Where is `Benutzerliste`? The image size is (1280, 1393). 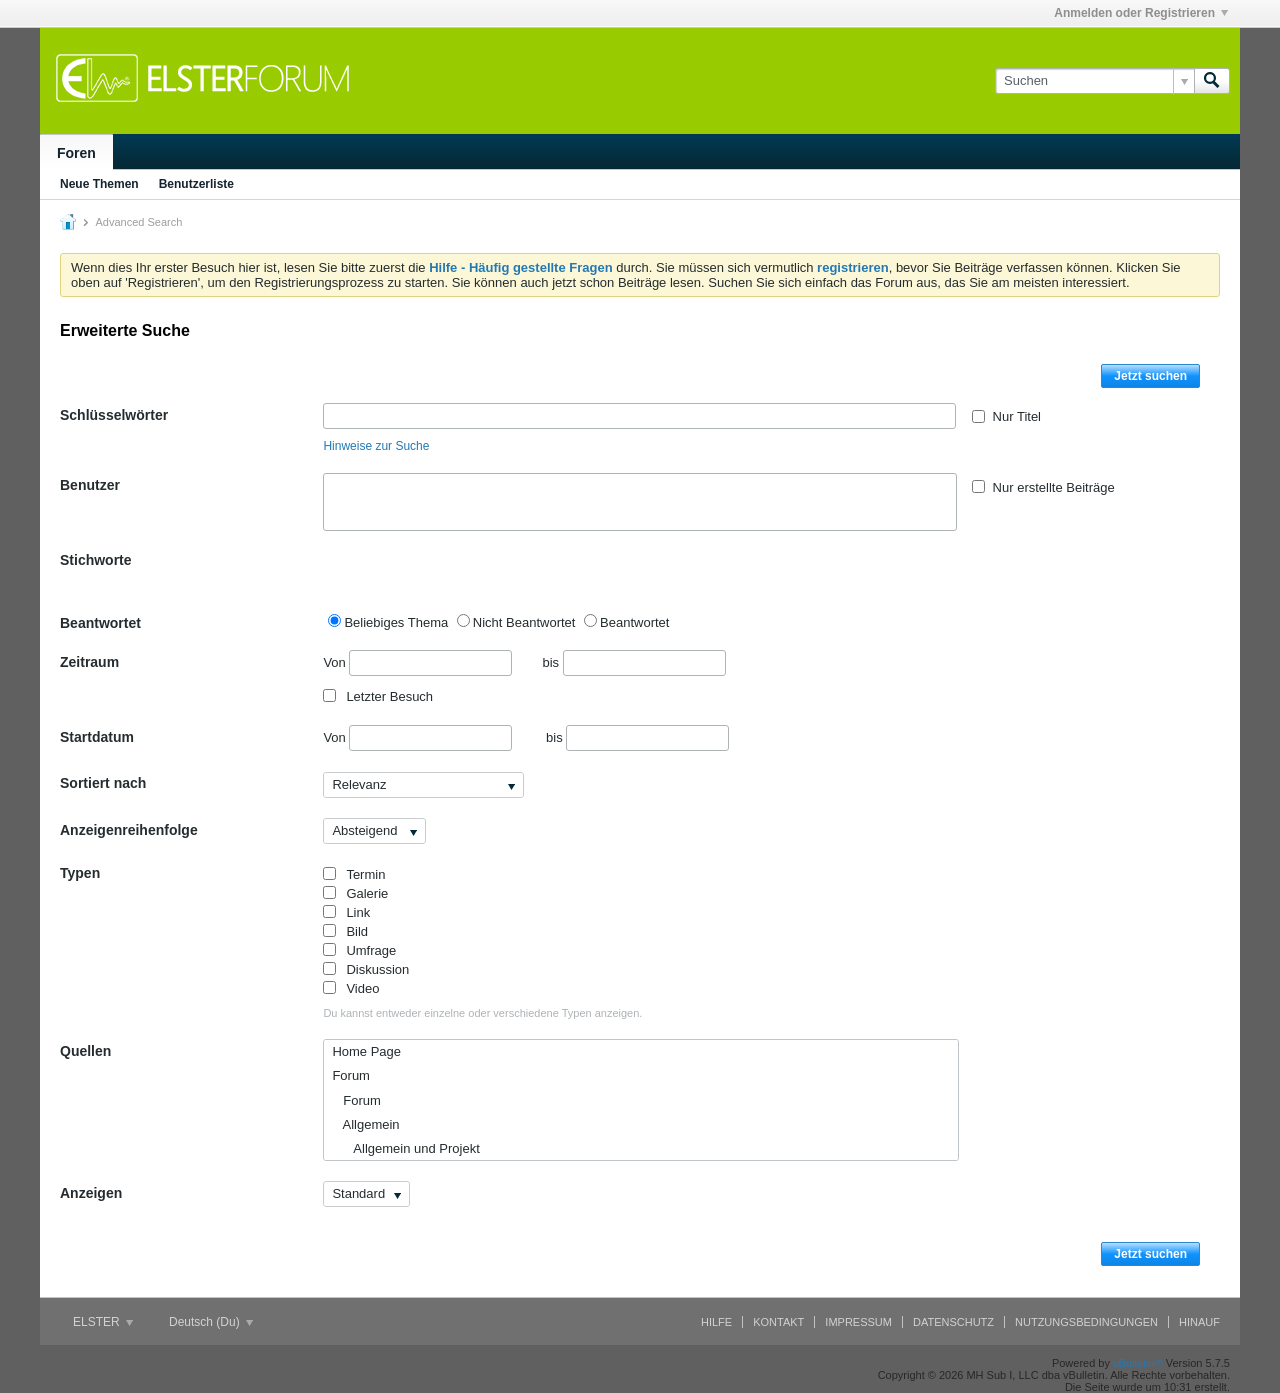 Benutzerliste is located at coordinates (196, 184).